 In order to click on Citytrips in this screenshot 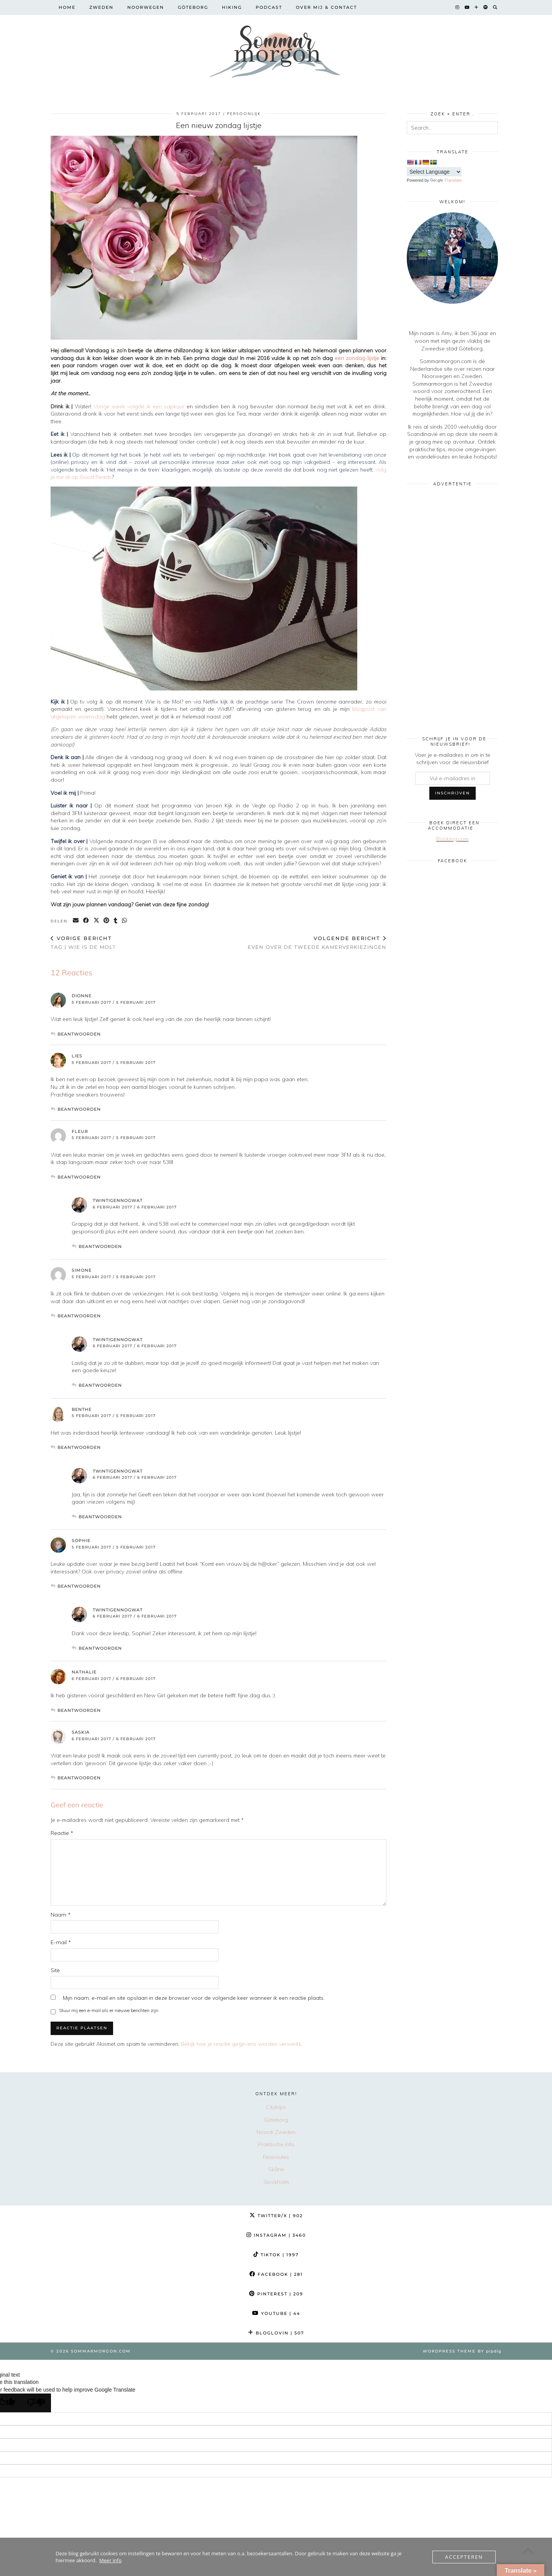, I will do `click(276, 2107)`.